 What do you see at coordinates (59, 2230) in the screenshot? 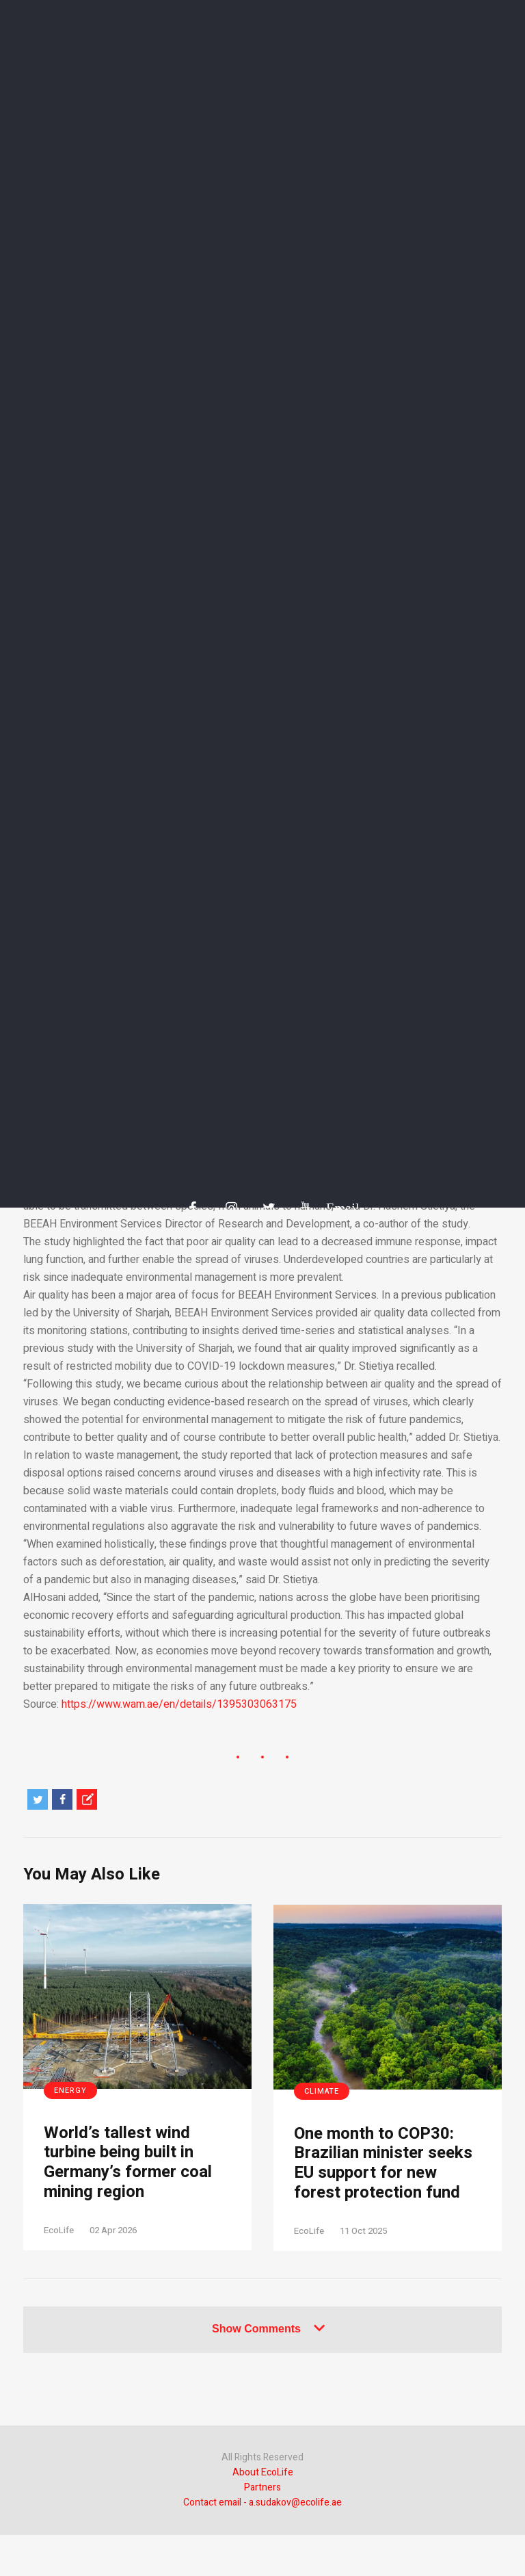
I see `EcoLife` at bounding box center [59, 2230].